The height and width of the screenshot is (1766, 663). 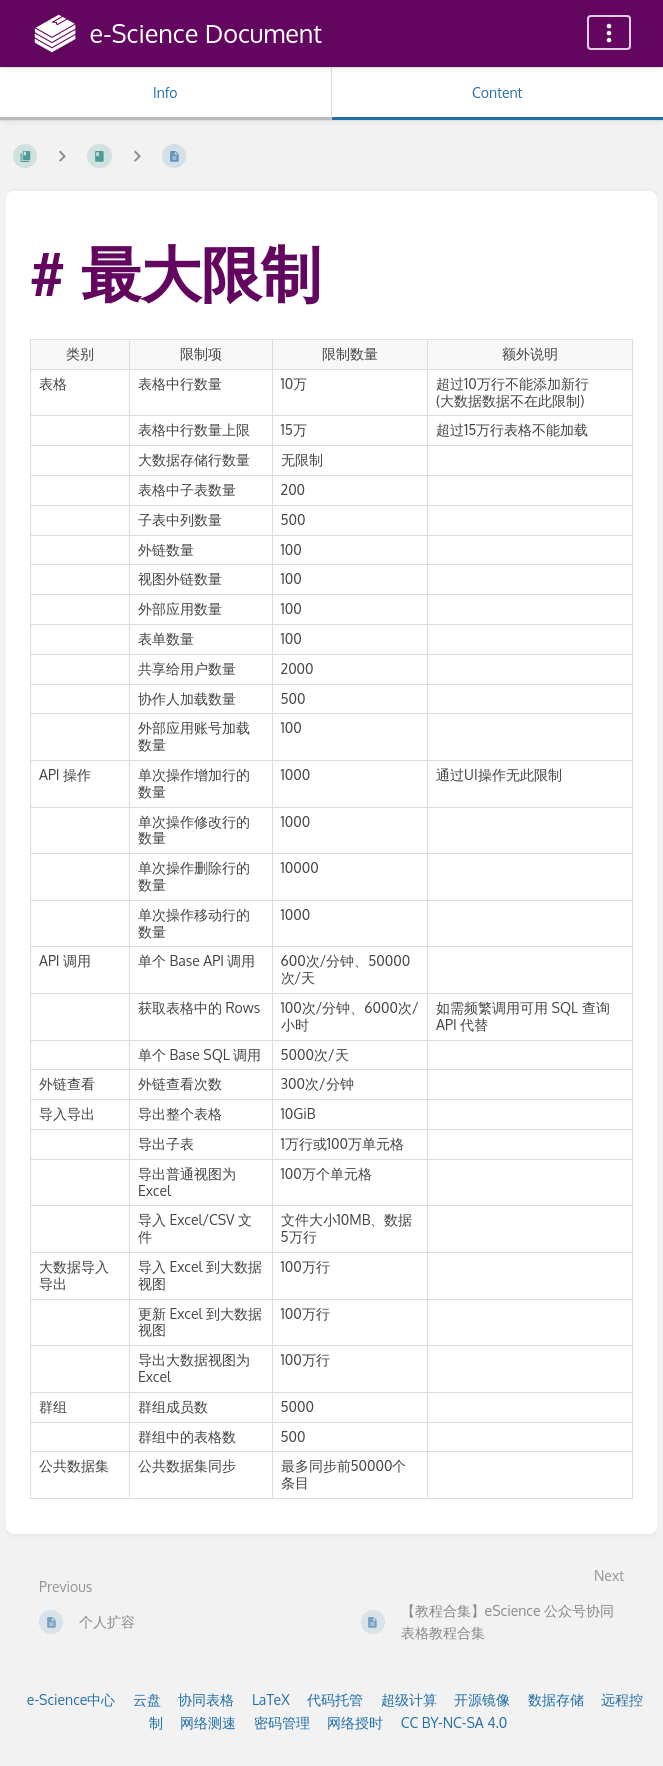 I want to click on 网络授时, so click(x=355, y=1722).